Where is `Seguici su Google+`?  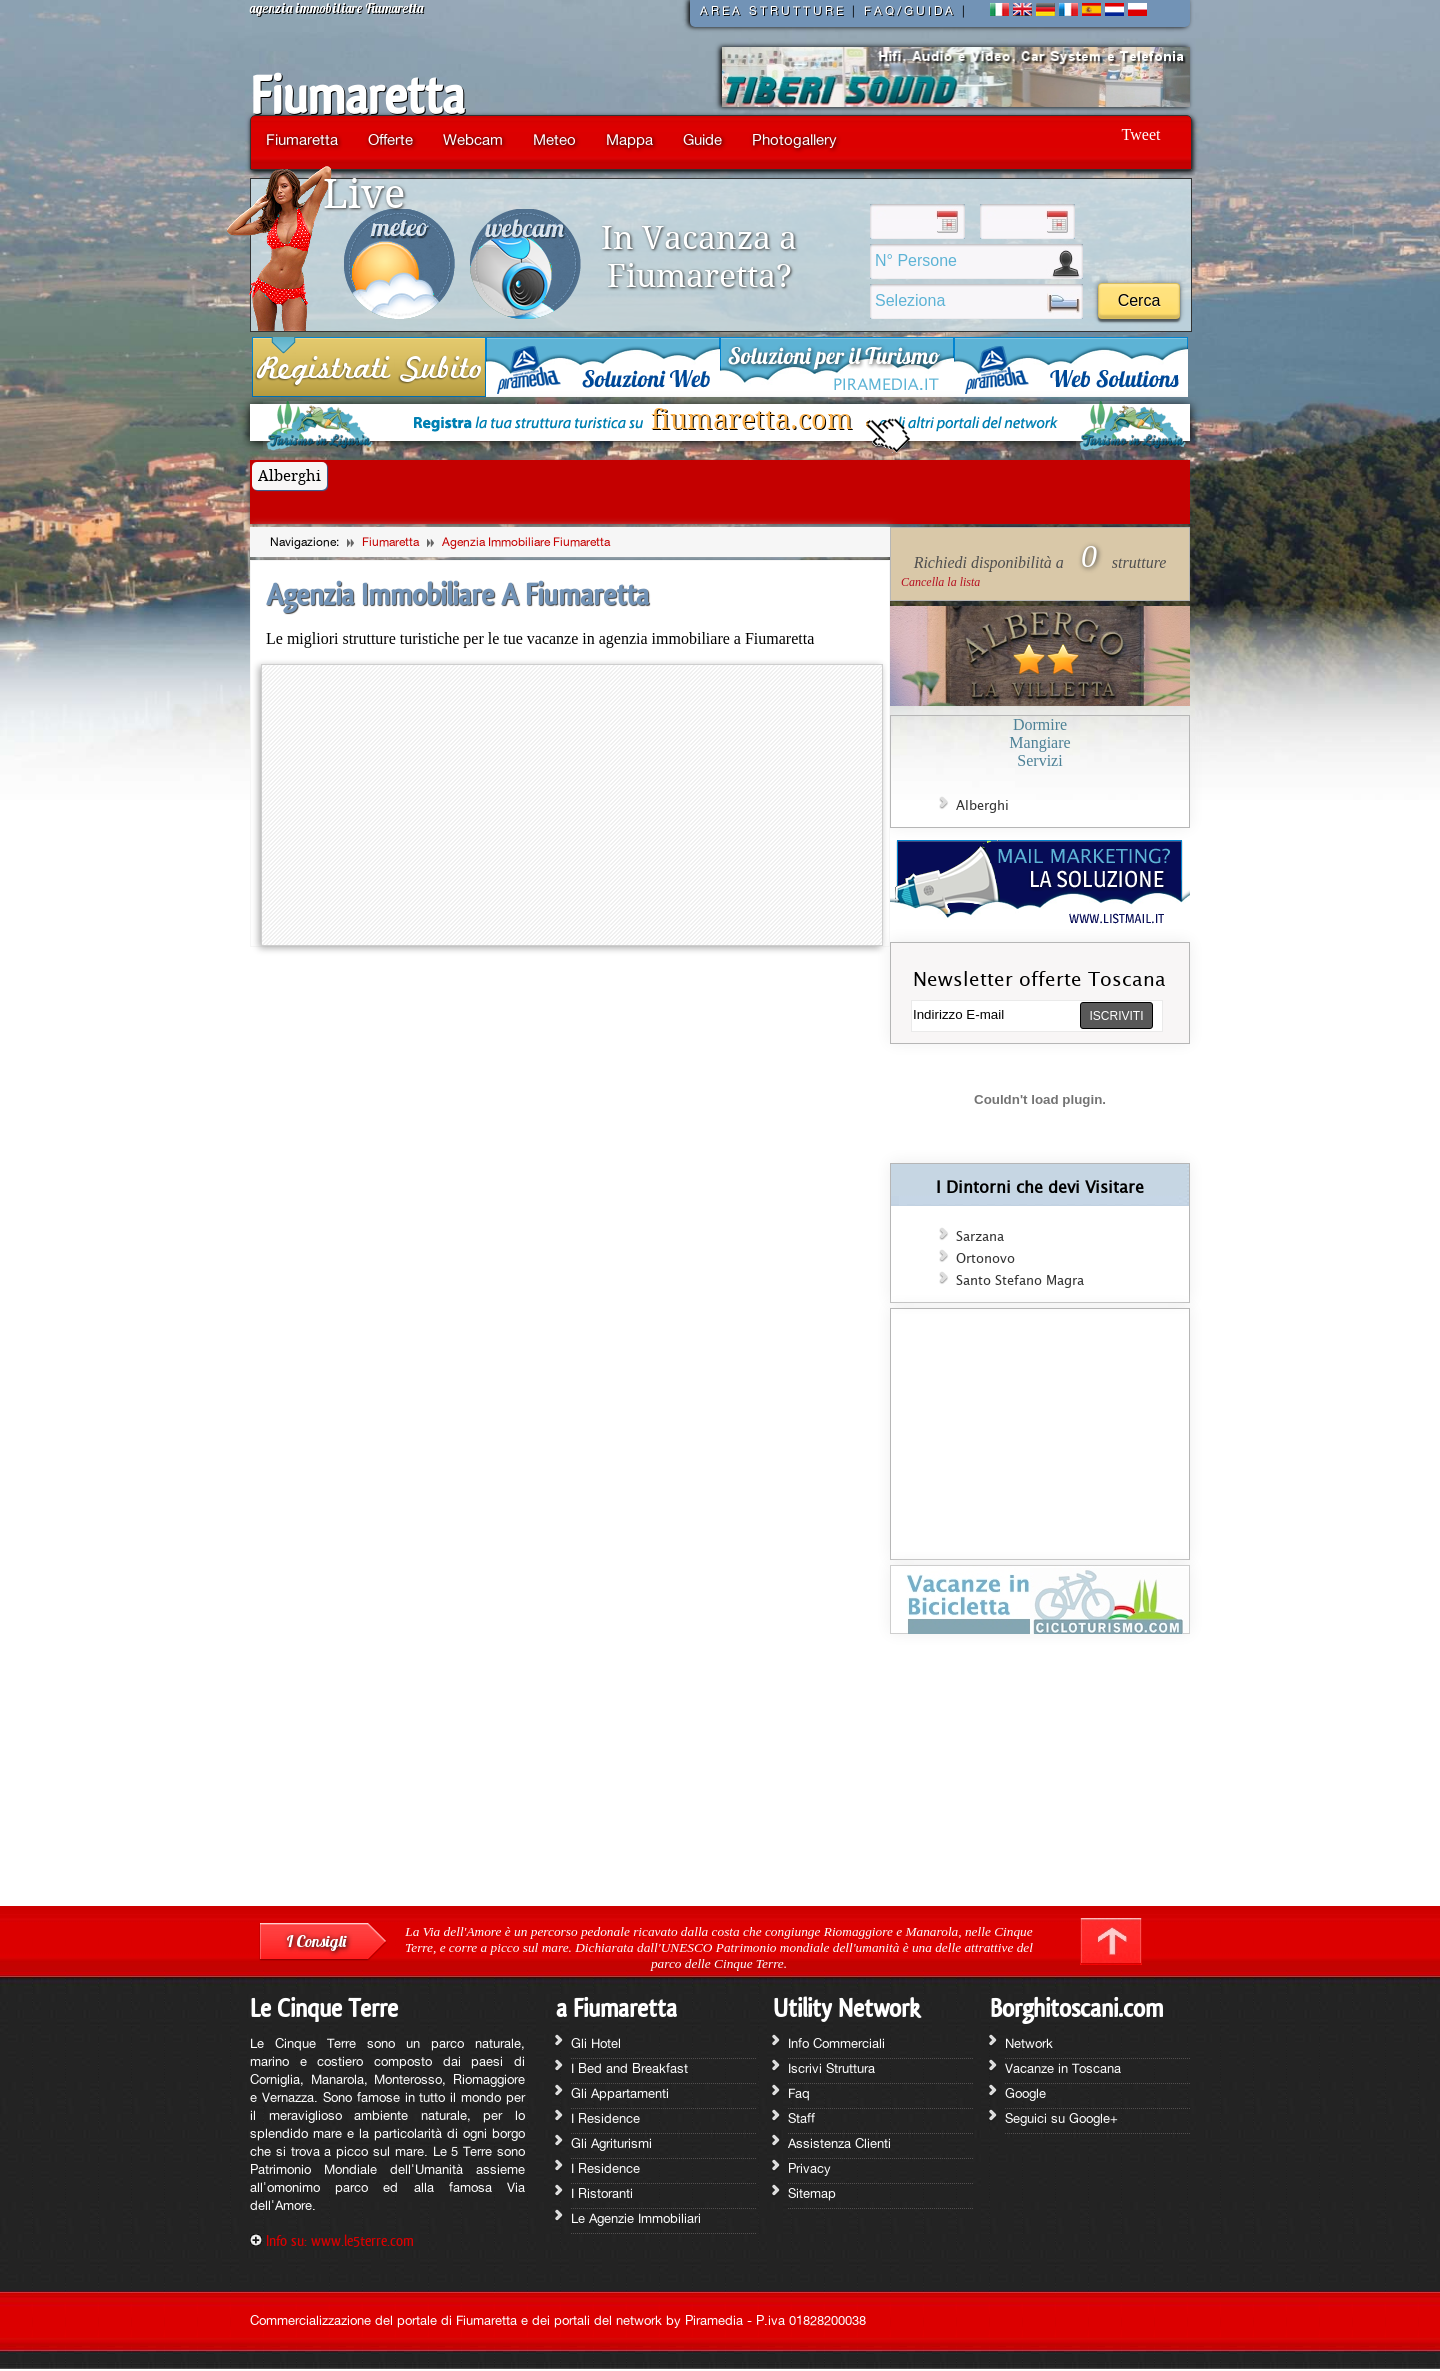 Seguici su Google+ is located at coordinates (1061, 2118).